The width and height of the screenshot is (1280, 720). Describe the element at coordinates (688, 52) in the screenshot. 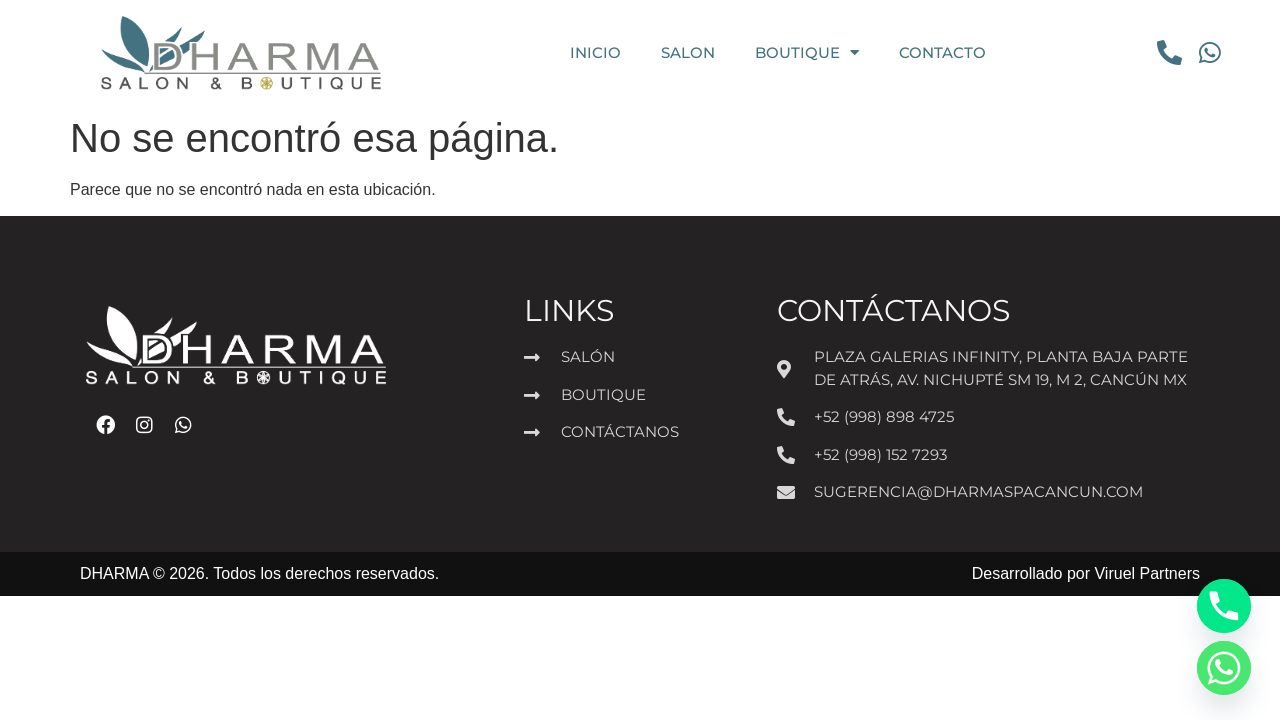

I see `SALON` at that location.